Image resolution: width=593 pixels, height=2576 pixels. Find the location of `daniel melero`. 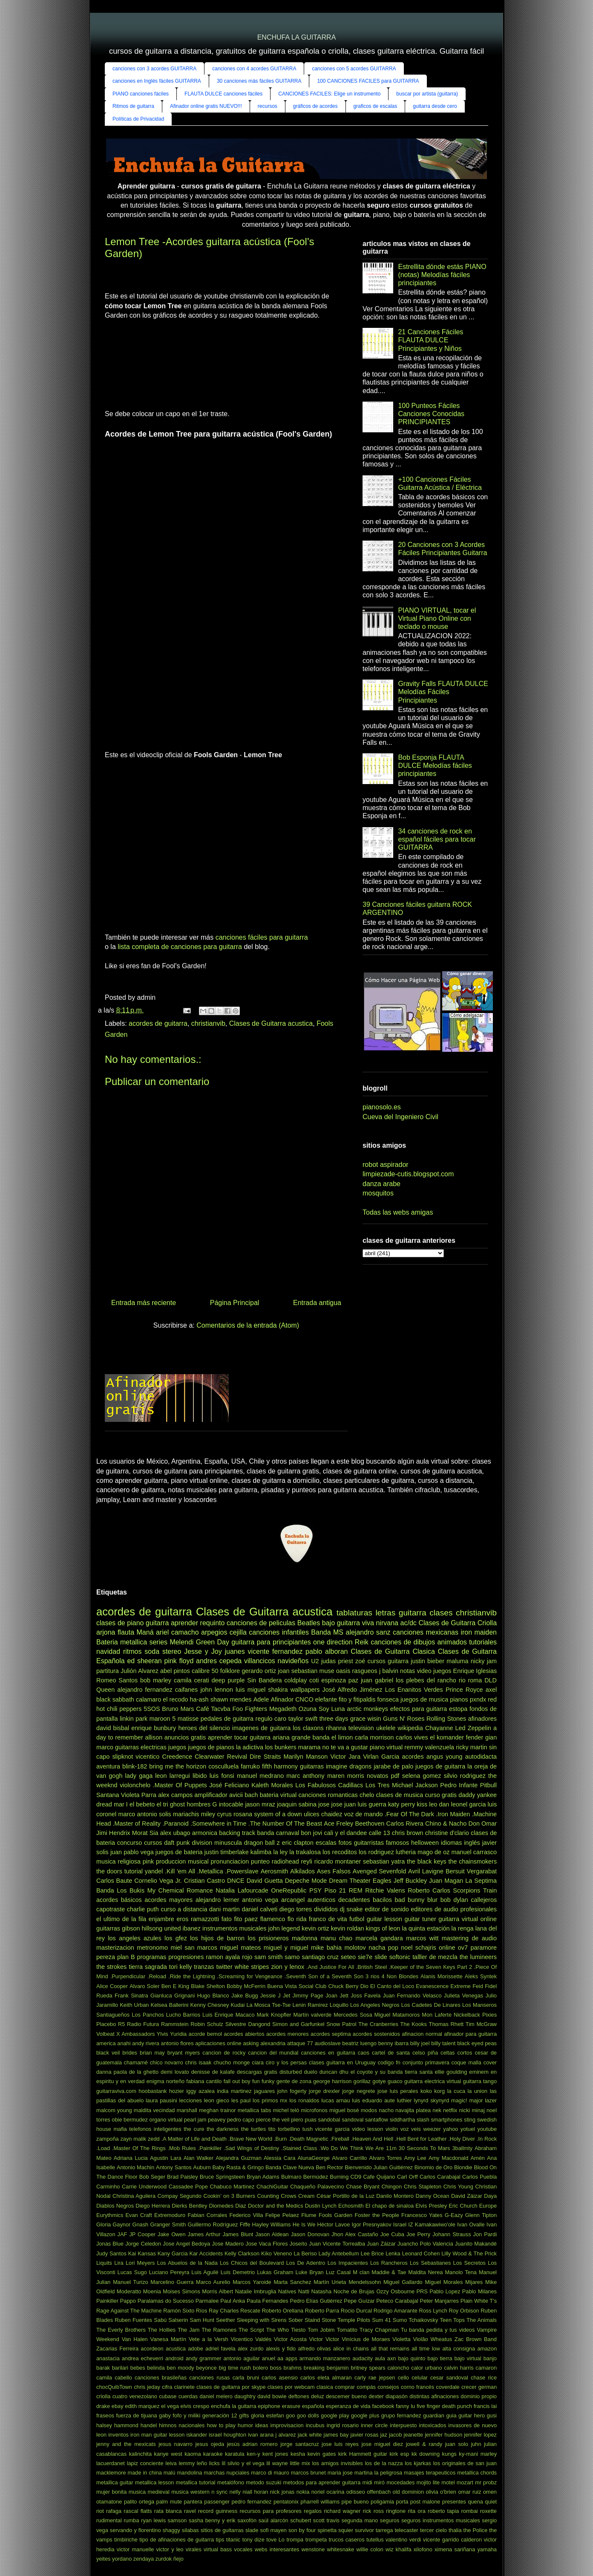

daniel melero is located at coordinates (216, 2396).